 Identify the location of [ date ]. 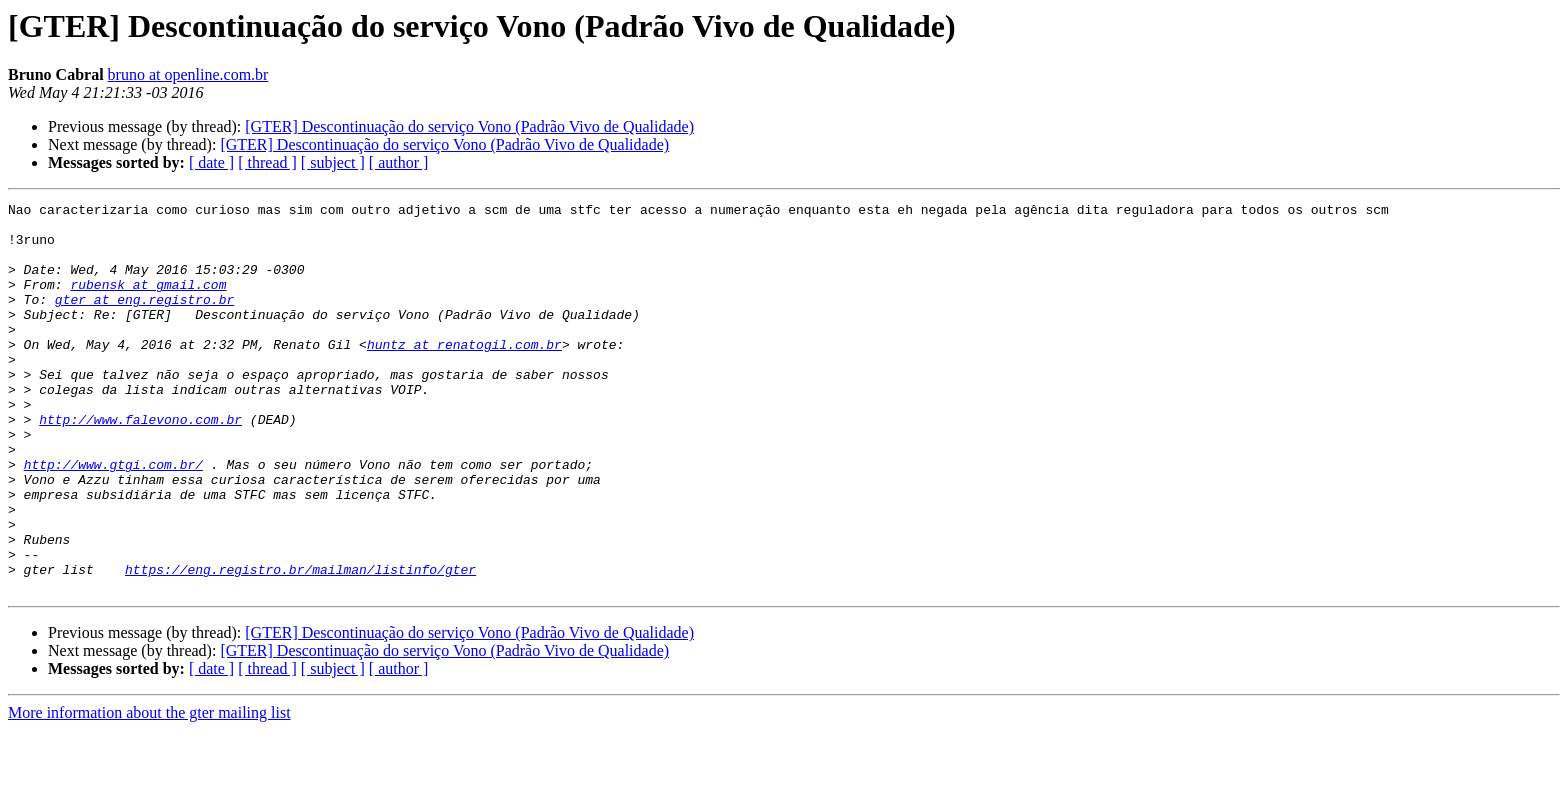
(211, 162).